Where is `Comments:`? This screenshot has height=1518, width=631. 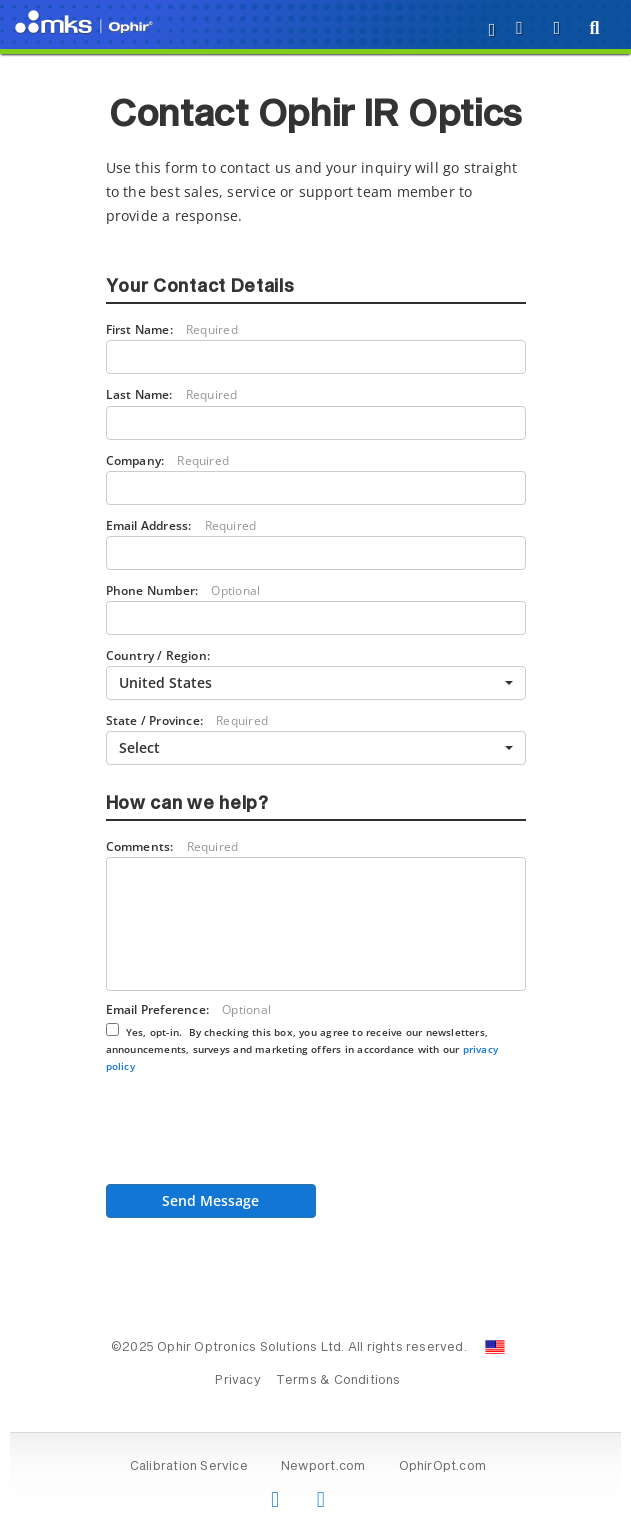 Comments: is located at coordinates (172, 846).